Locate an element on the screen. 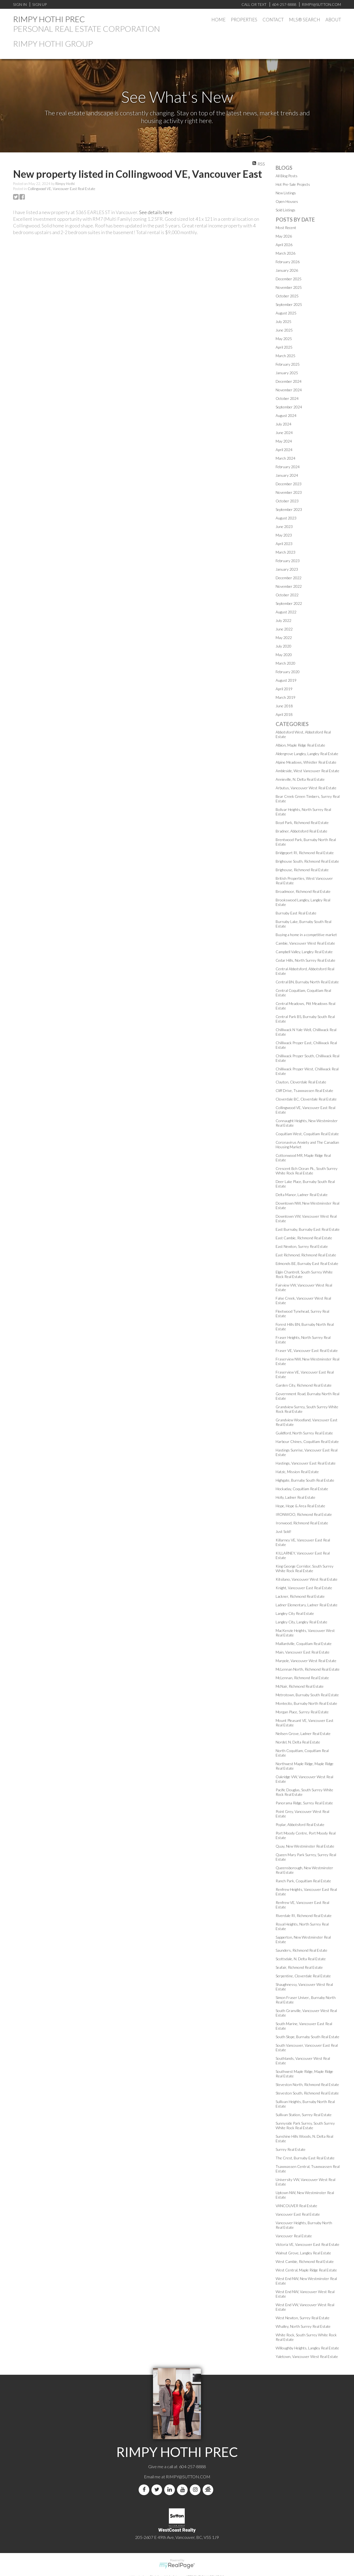 Image resolution: width=354 pixels, height=2576 pixels. April 2025 is located at coordinates (284, 347).